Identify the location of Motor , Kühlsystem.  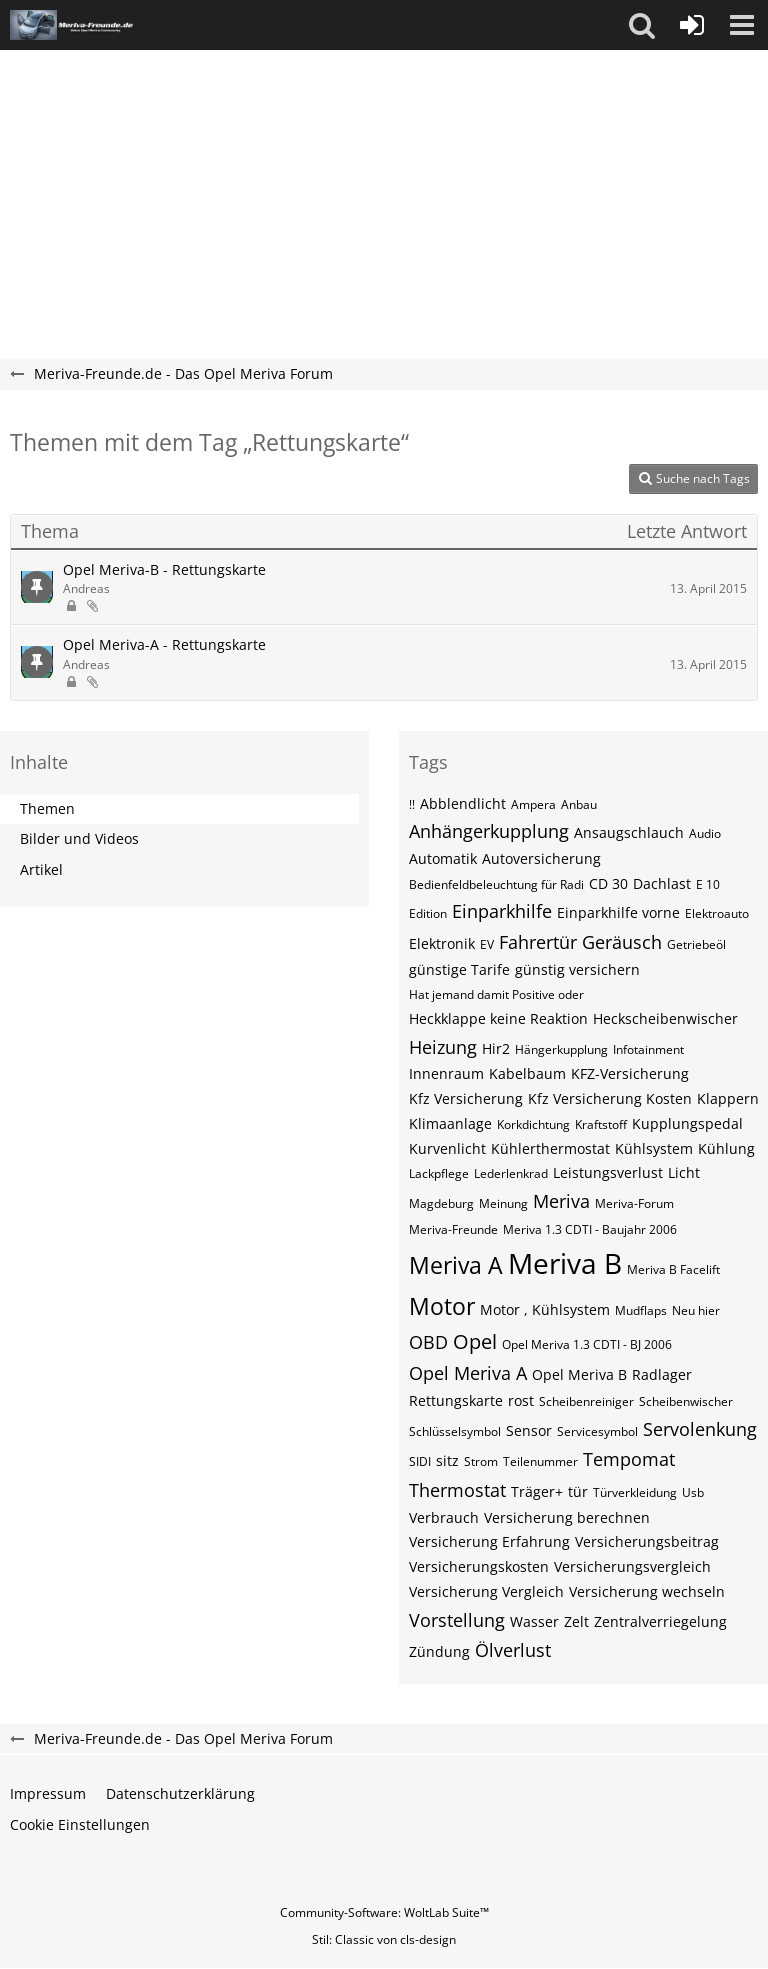
(545, 1309).